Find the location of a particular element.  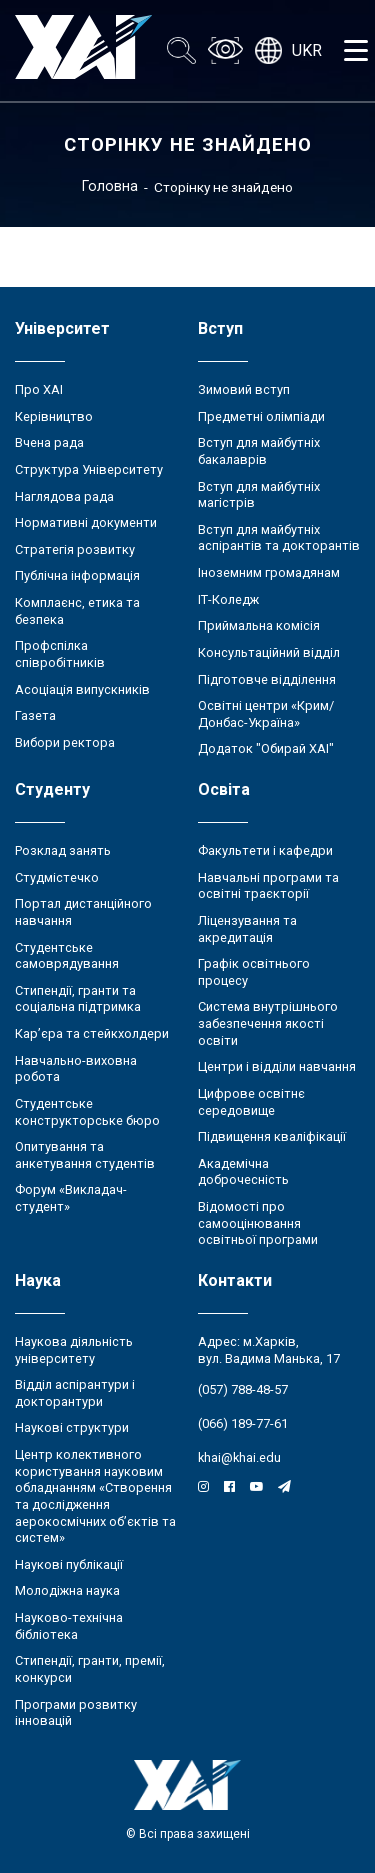

Відомості про самооцінювання освітньої програми is located at coordinates (258, 1223).